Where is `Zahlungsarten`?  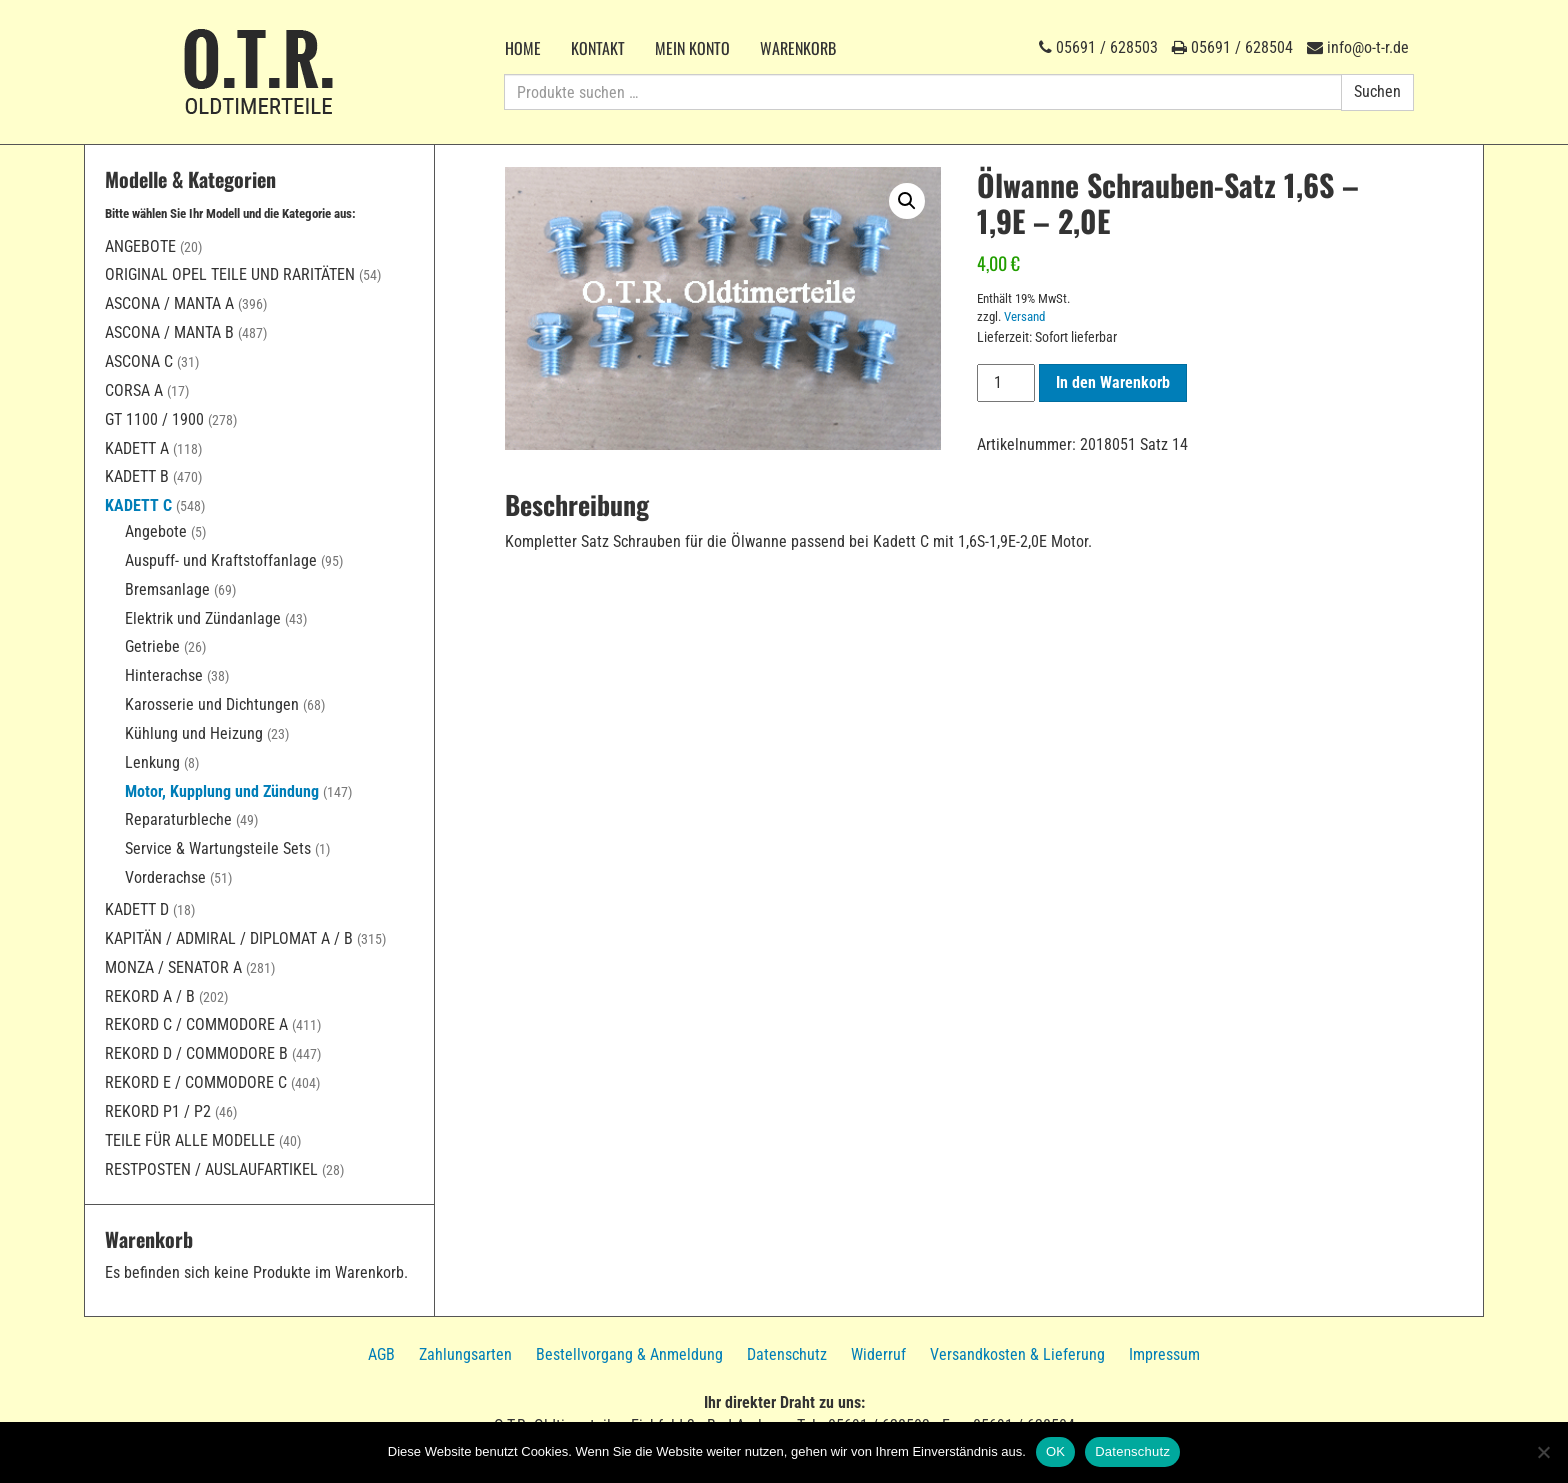 Zahlungsarten is located at coordinates (465, 1354).